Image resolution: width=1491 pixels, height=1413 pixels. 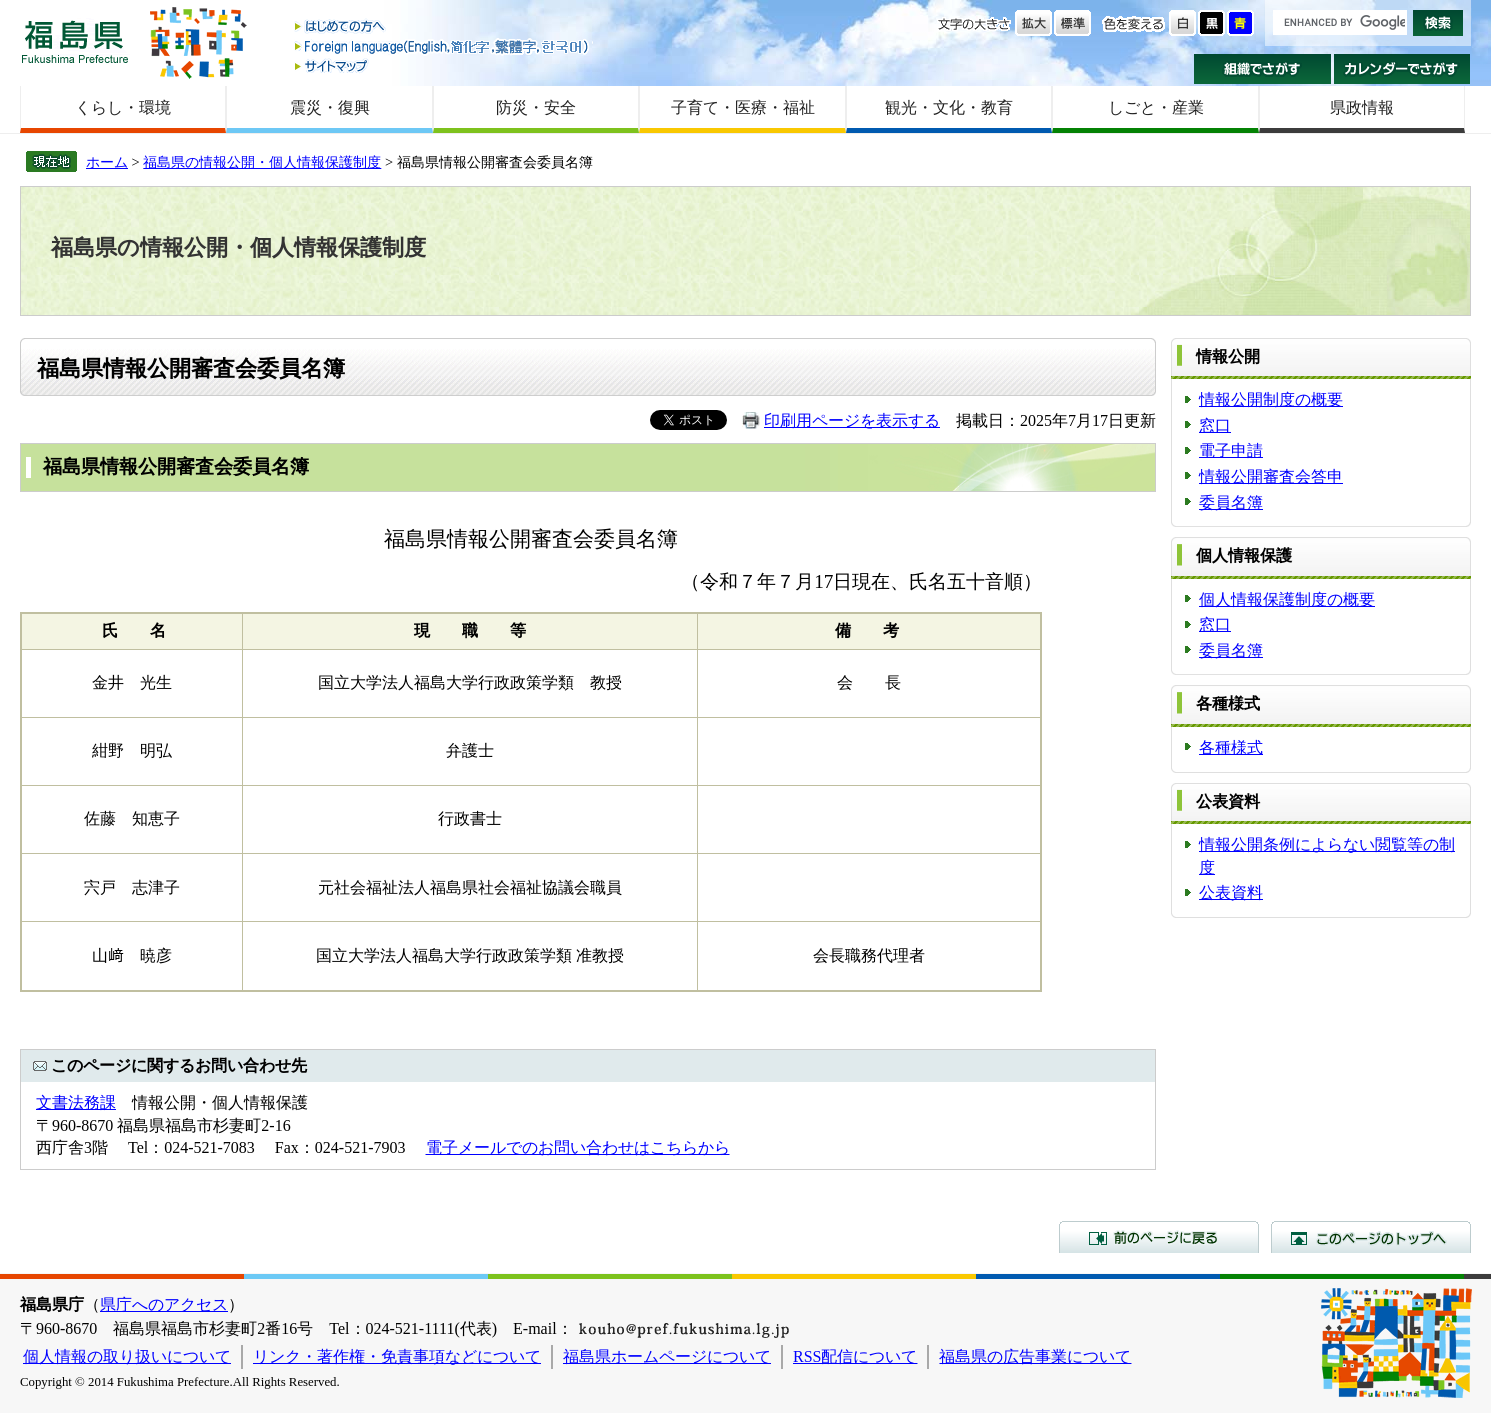 I want to click on くらし・環境, so click(x=123, y=107).